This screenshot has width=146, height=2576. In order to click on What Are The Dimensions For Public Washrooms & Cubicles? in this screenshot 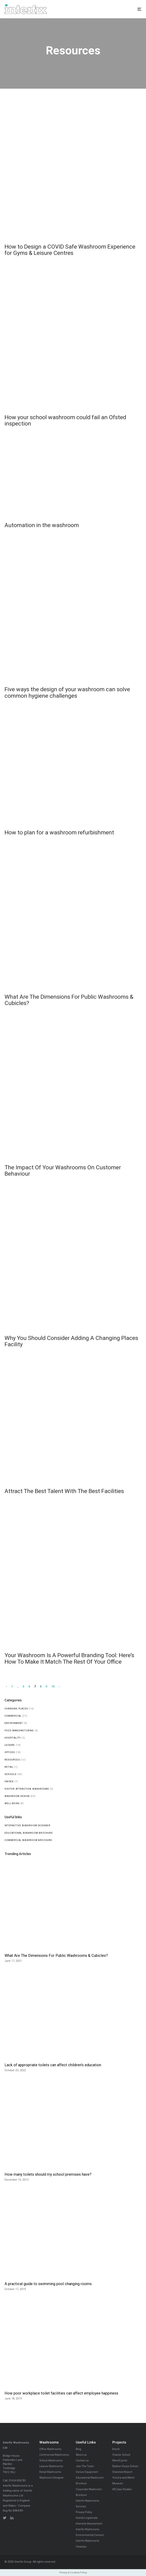, I will do `click(56, 1955)`.